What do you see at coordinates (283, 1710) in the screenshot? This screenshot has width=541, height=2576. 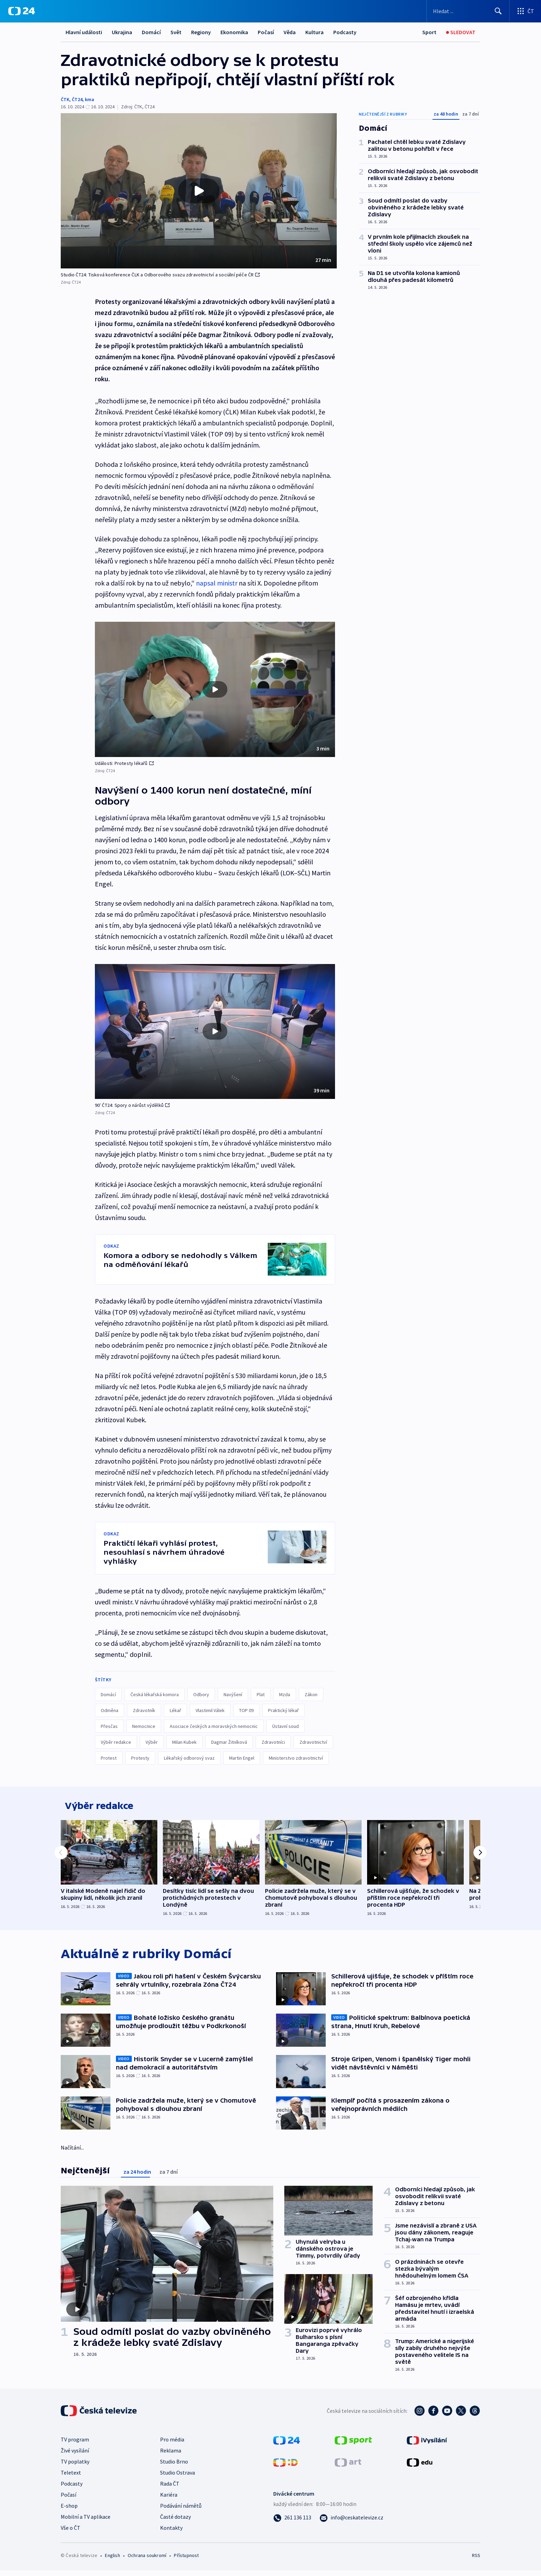 I see `Praktický lékař` at bounding box center [283, 1710].